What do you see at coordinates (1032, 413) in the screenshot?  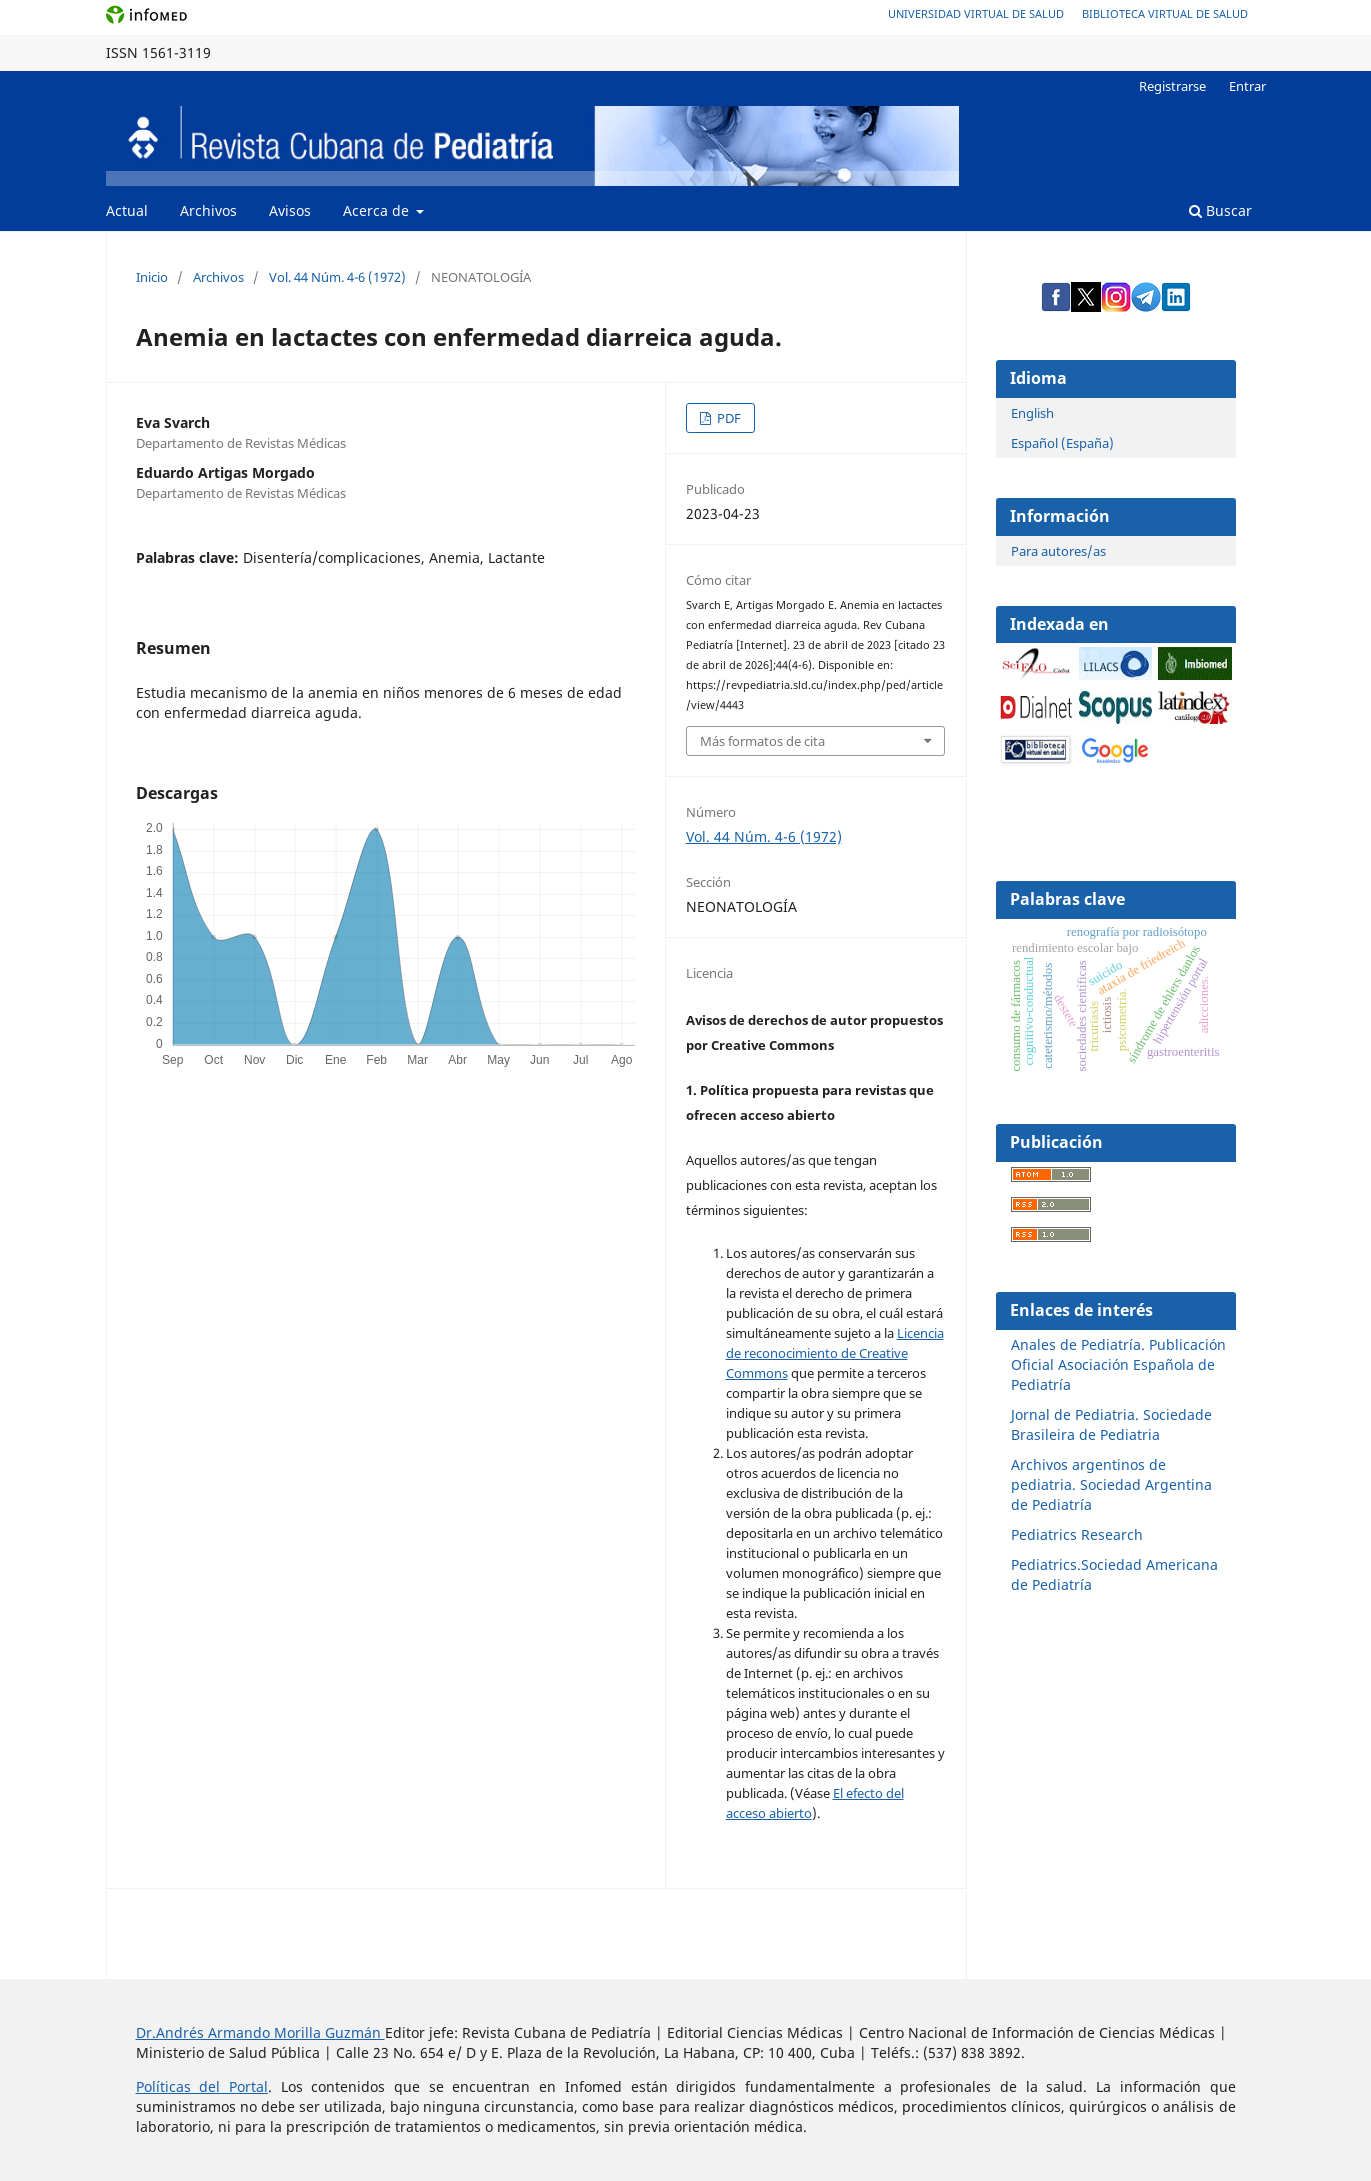 I see `English` at bounding box center [1032, 413].